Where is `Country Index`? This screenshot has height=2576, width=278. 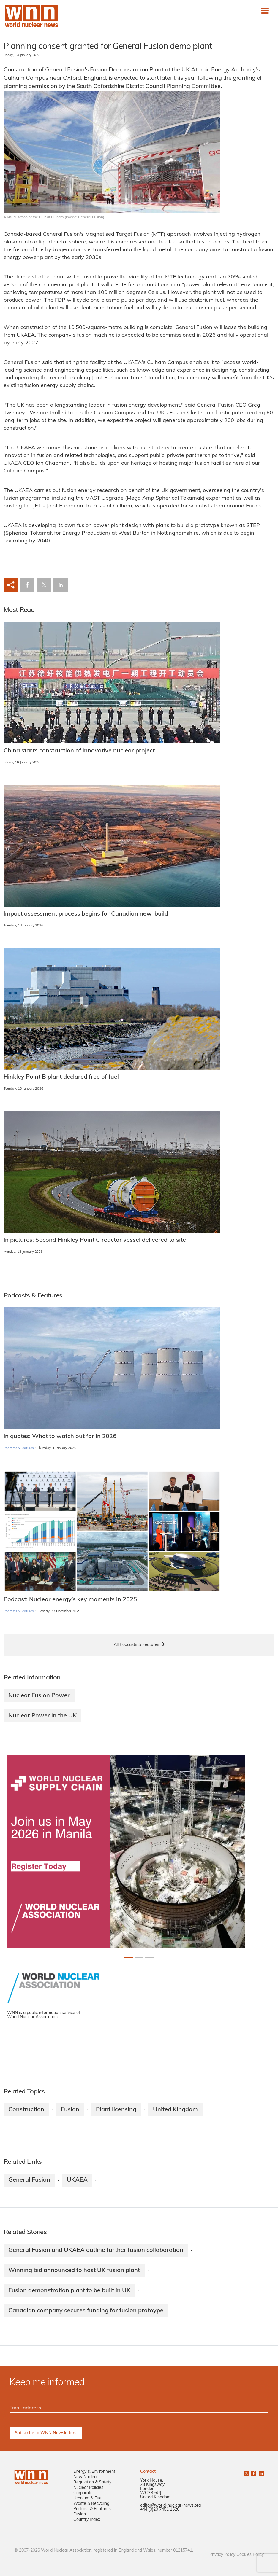 Country Index is located at coordinates (86, 2520).